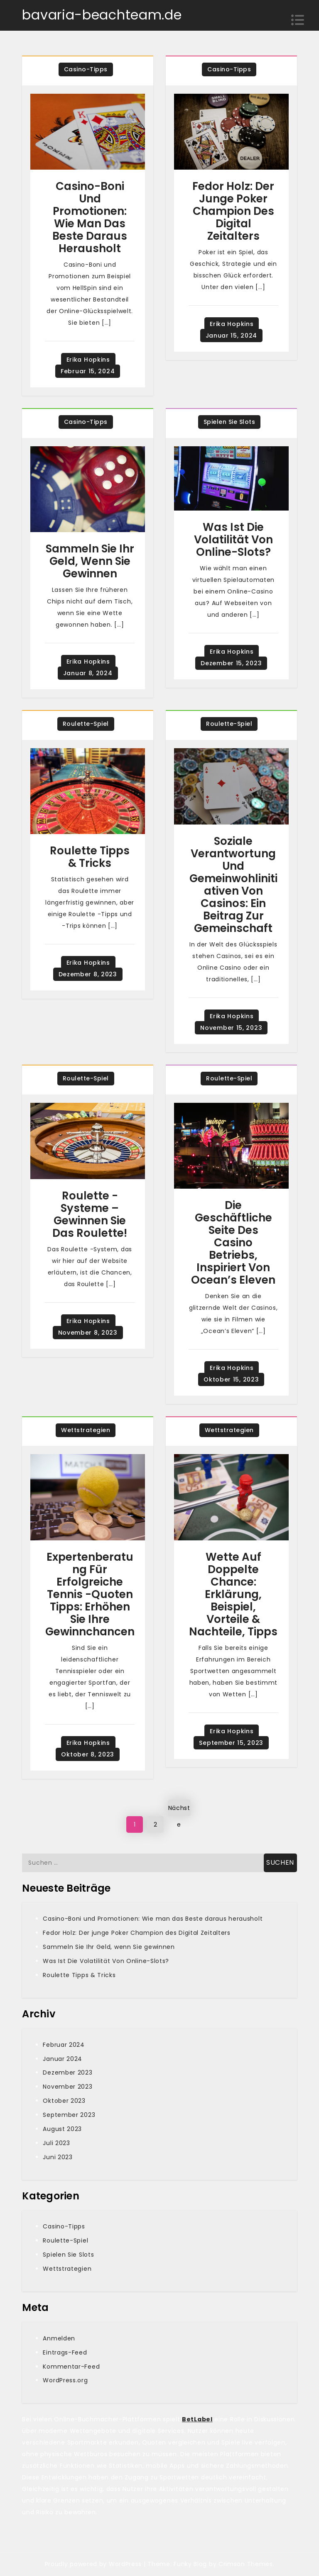 Image resolution: width=319 pixels, height=2576 pixels. I want to click on Juli 2023, so click(56, 2143).